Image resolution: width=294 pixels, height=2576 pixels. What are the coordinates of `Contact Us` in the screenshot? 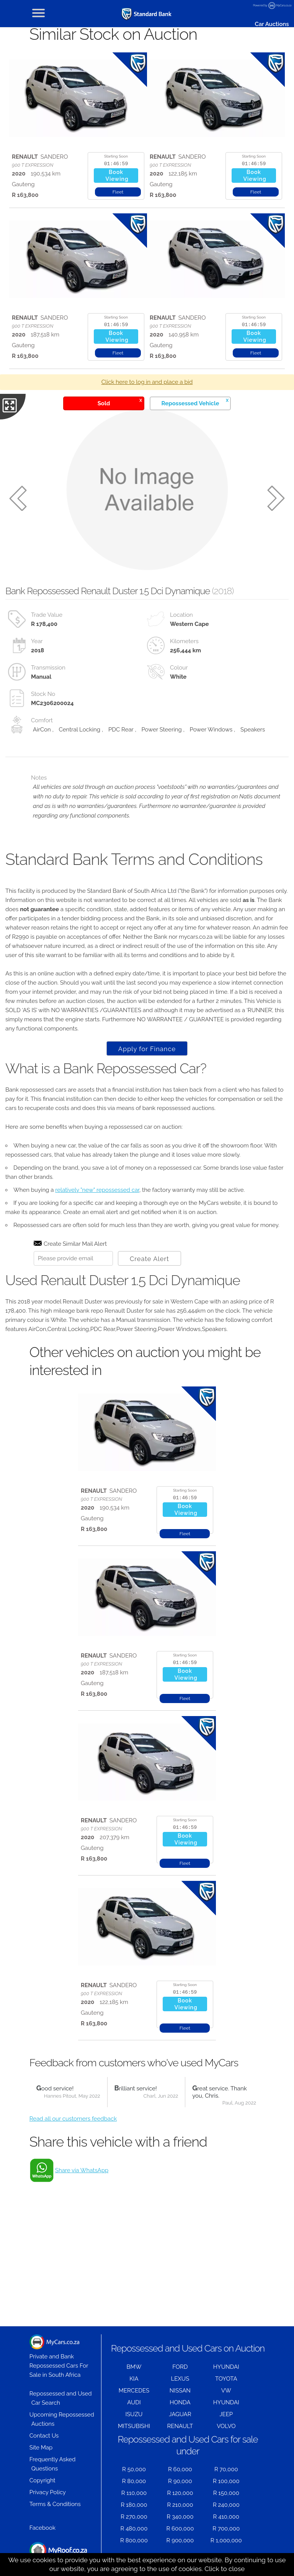 It's located at (44, 2435).